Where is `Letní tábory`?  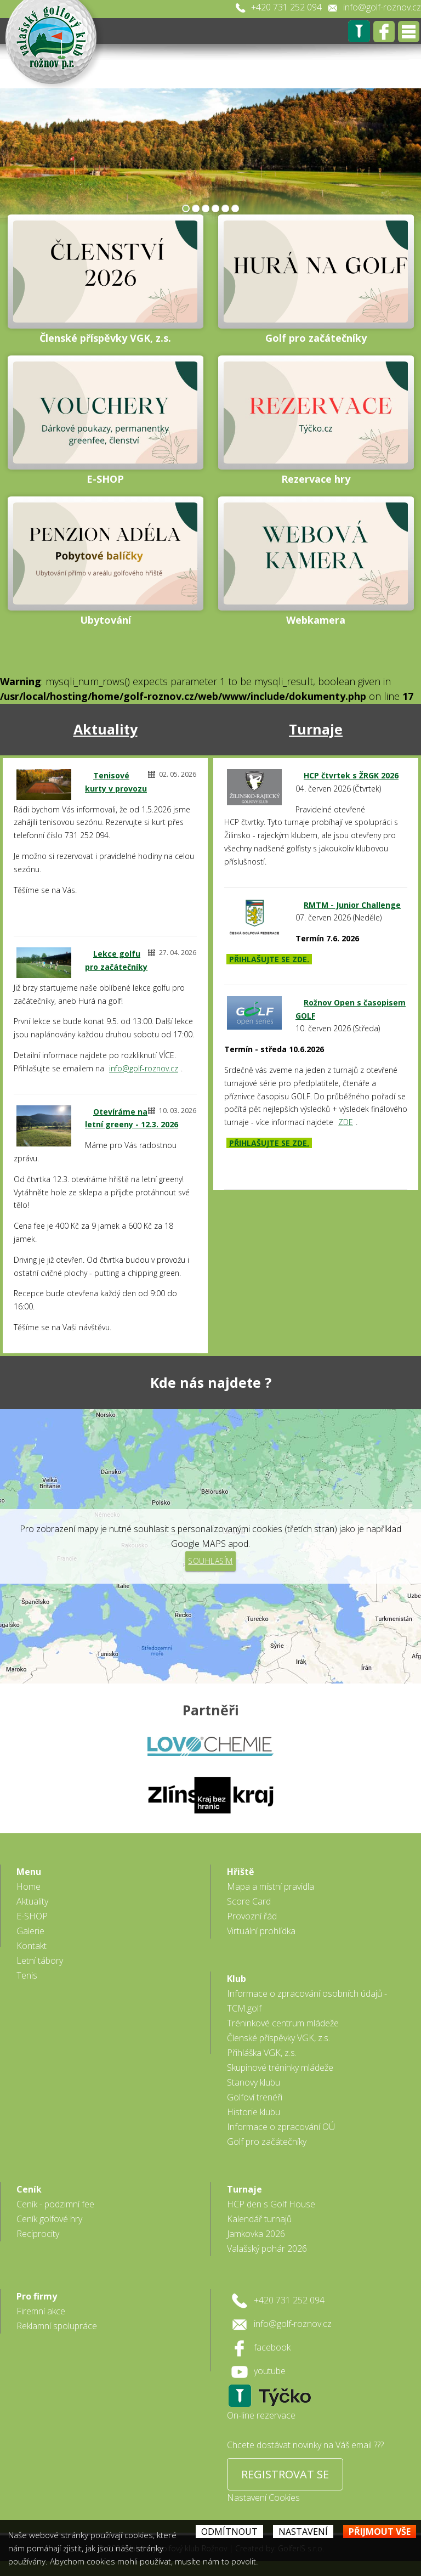 Letní tábory is located at coordinates (39, 1960).